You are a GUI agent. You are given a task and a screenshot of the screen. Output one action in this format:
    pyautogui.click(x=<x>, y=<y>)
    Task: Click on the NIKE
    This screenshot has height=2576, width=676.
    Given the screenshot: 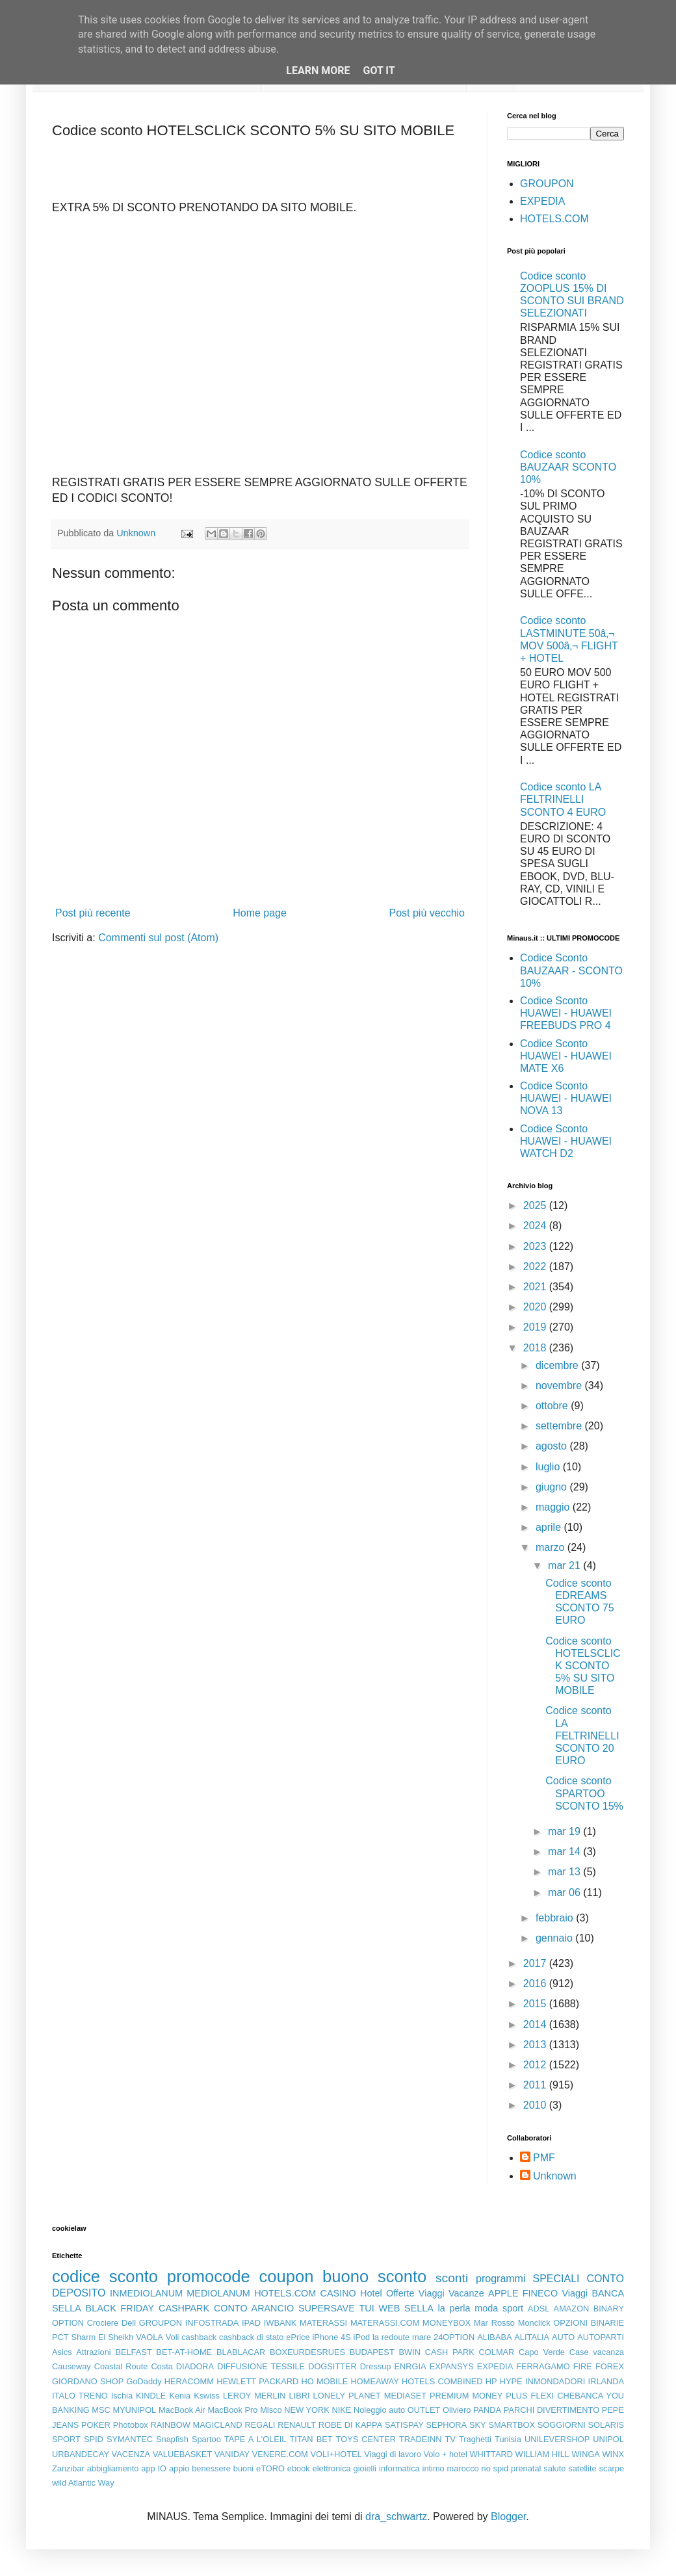 What is the action you would take?
    pyautogui.click(x=341, y=2410)
    